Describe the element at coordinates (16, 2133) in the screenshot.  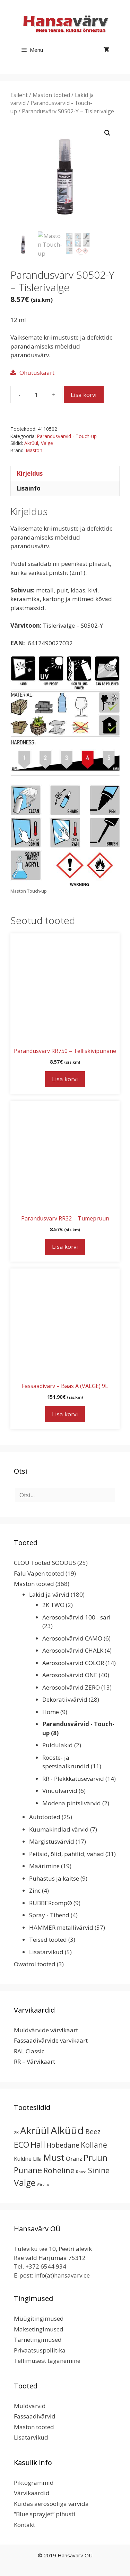
I see `2K [2K (2 toodet)]` at that location.